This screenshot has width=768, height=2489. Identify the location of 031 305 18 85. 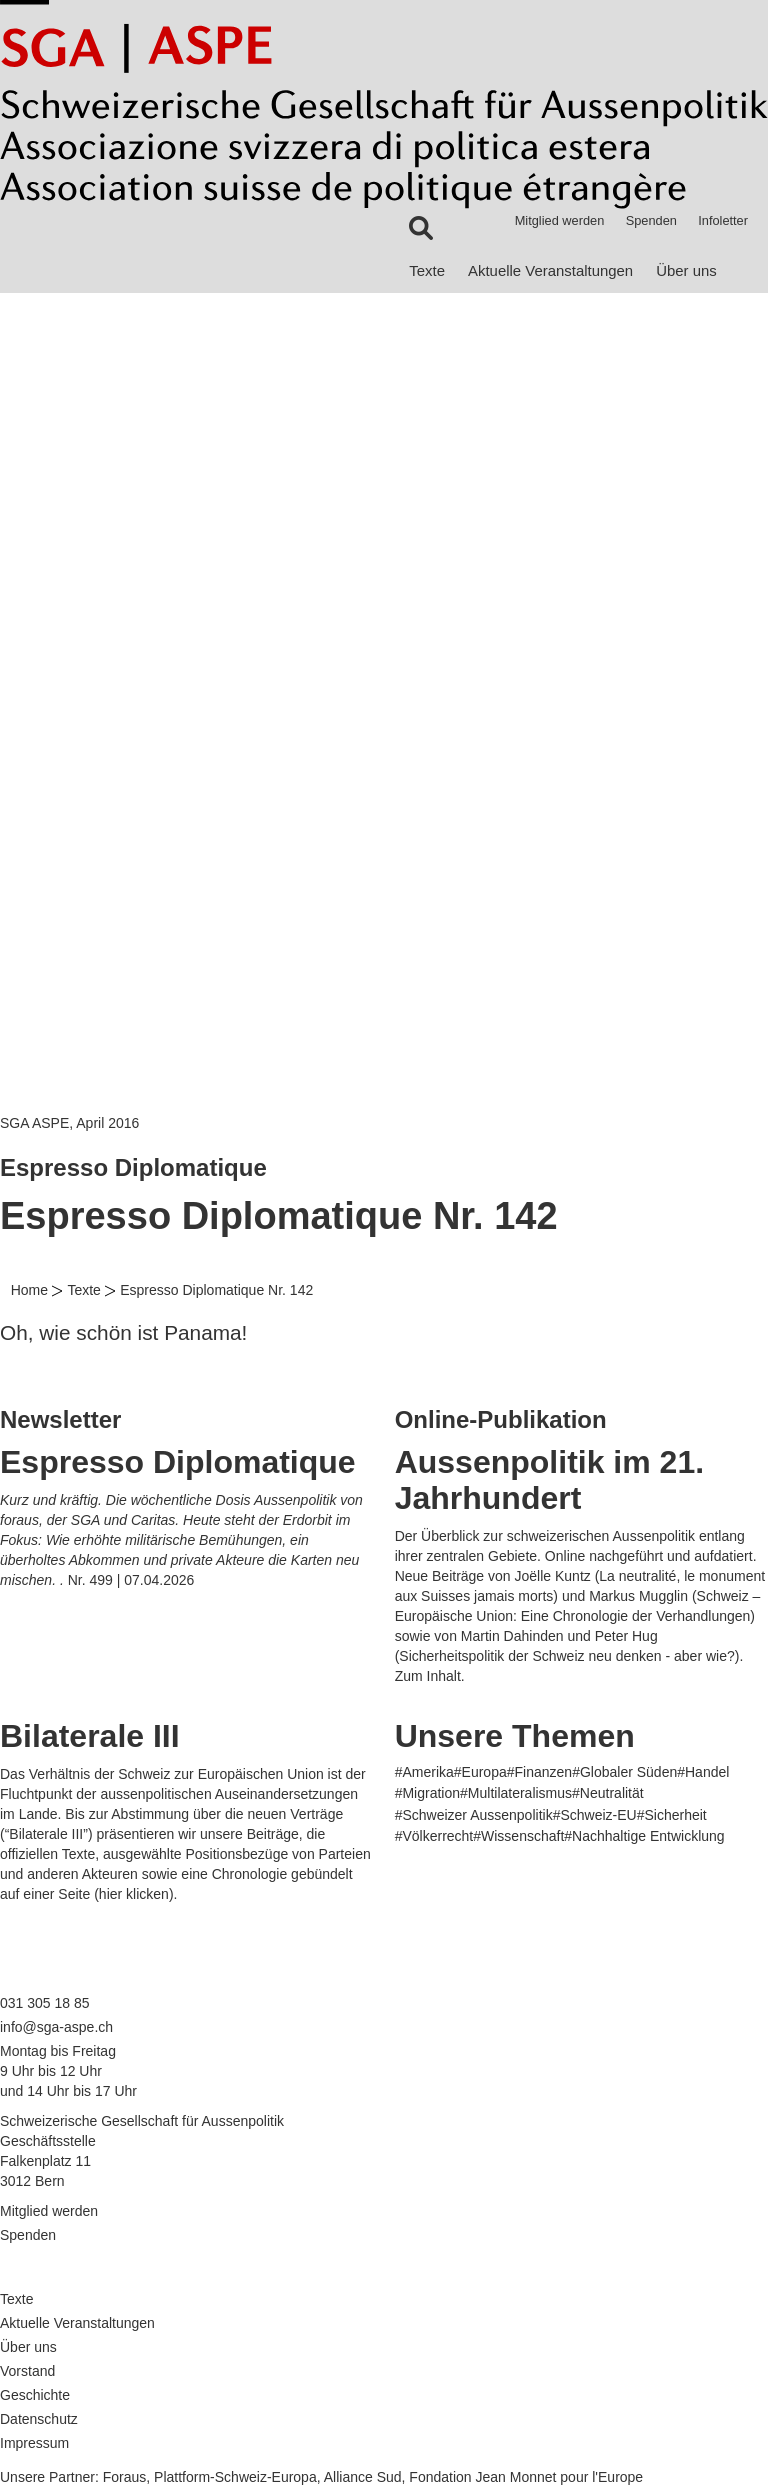
(45, 2003).